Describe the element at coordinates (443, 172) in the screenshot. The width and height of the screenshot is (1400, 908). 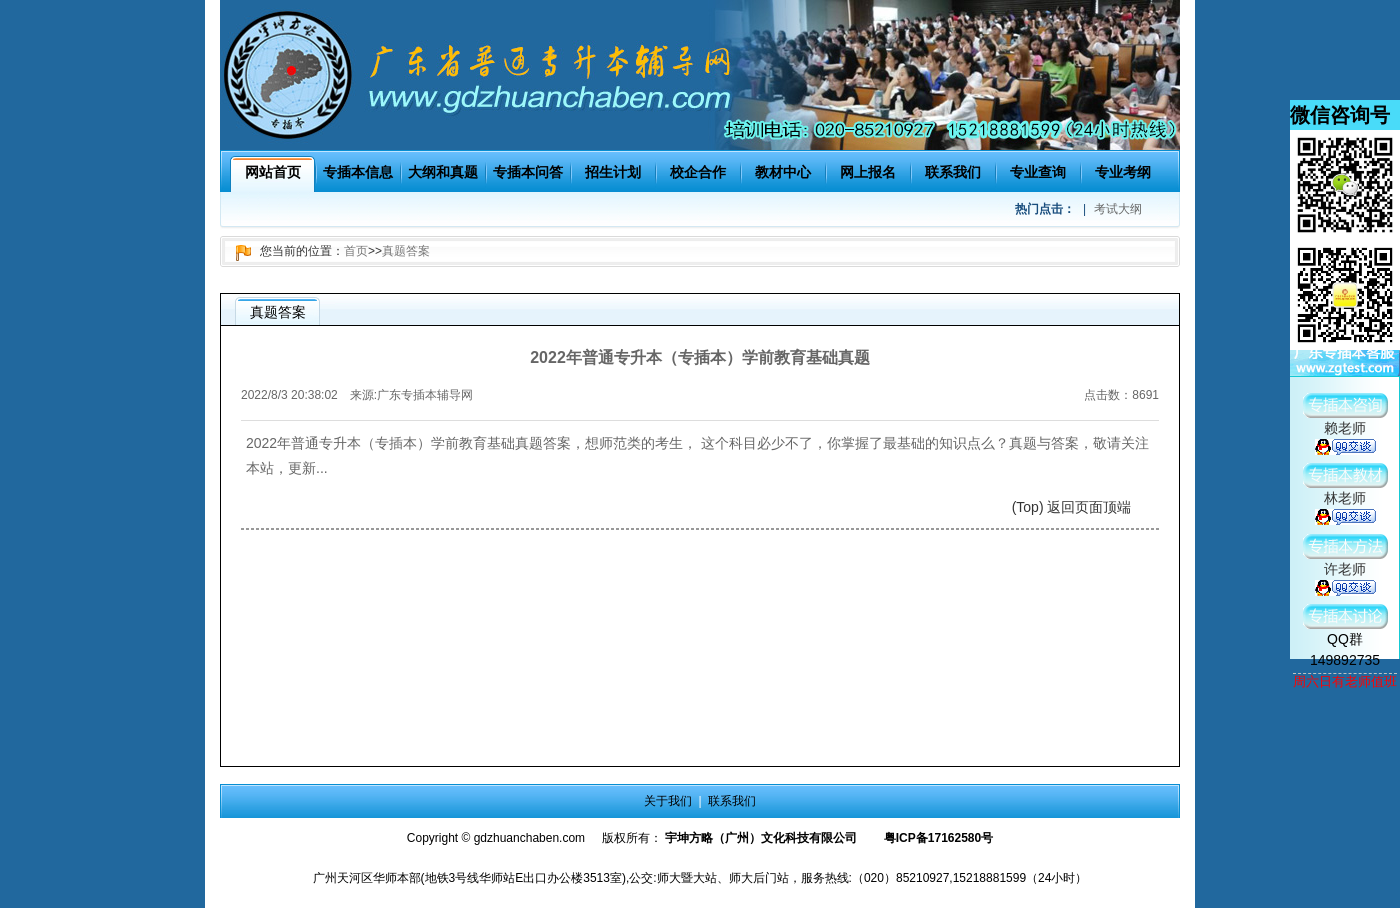
I see `大纲和真题` at that location.